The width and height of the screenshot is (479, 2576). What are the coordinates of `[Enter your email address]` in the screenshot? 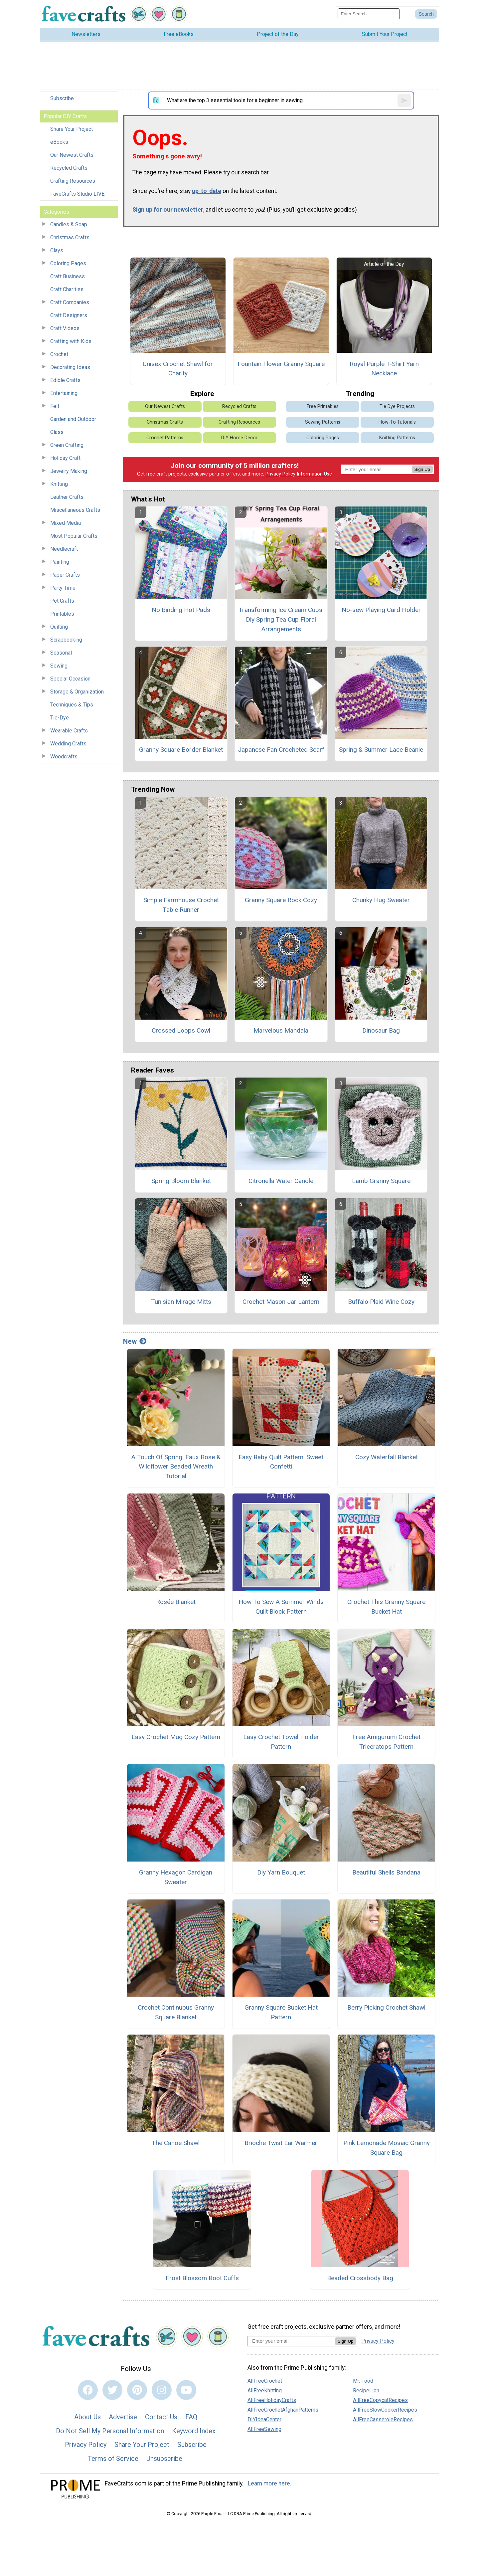 It's located at (291, 2340).